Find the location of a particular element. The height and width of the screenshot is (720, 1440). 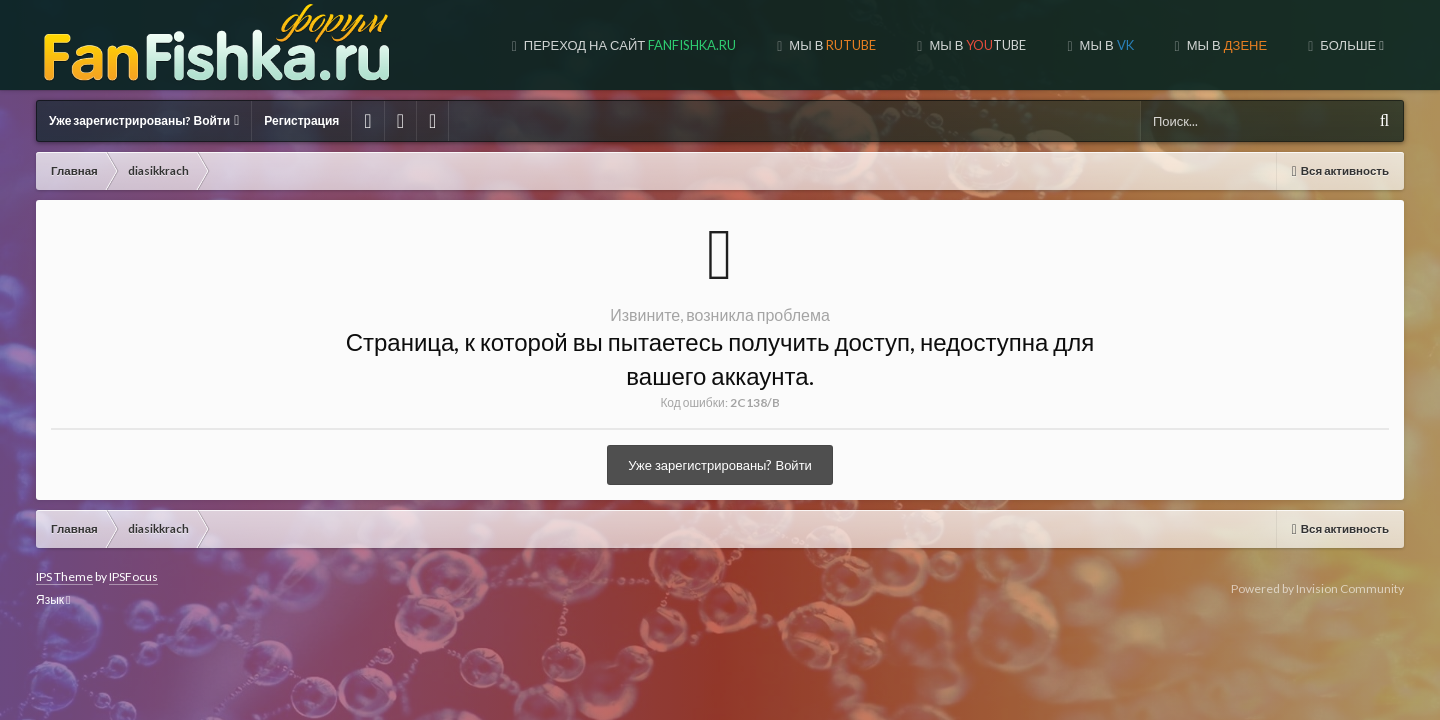

Форум is located at coordinates (1354, 45).